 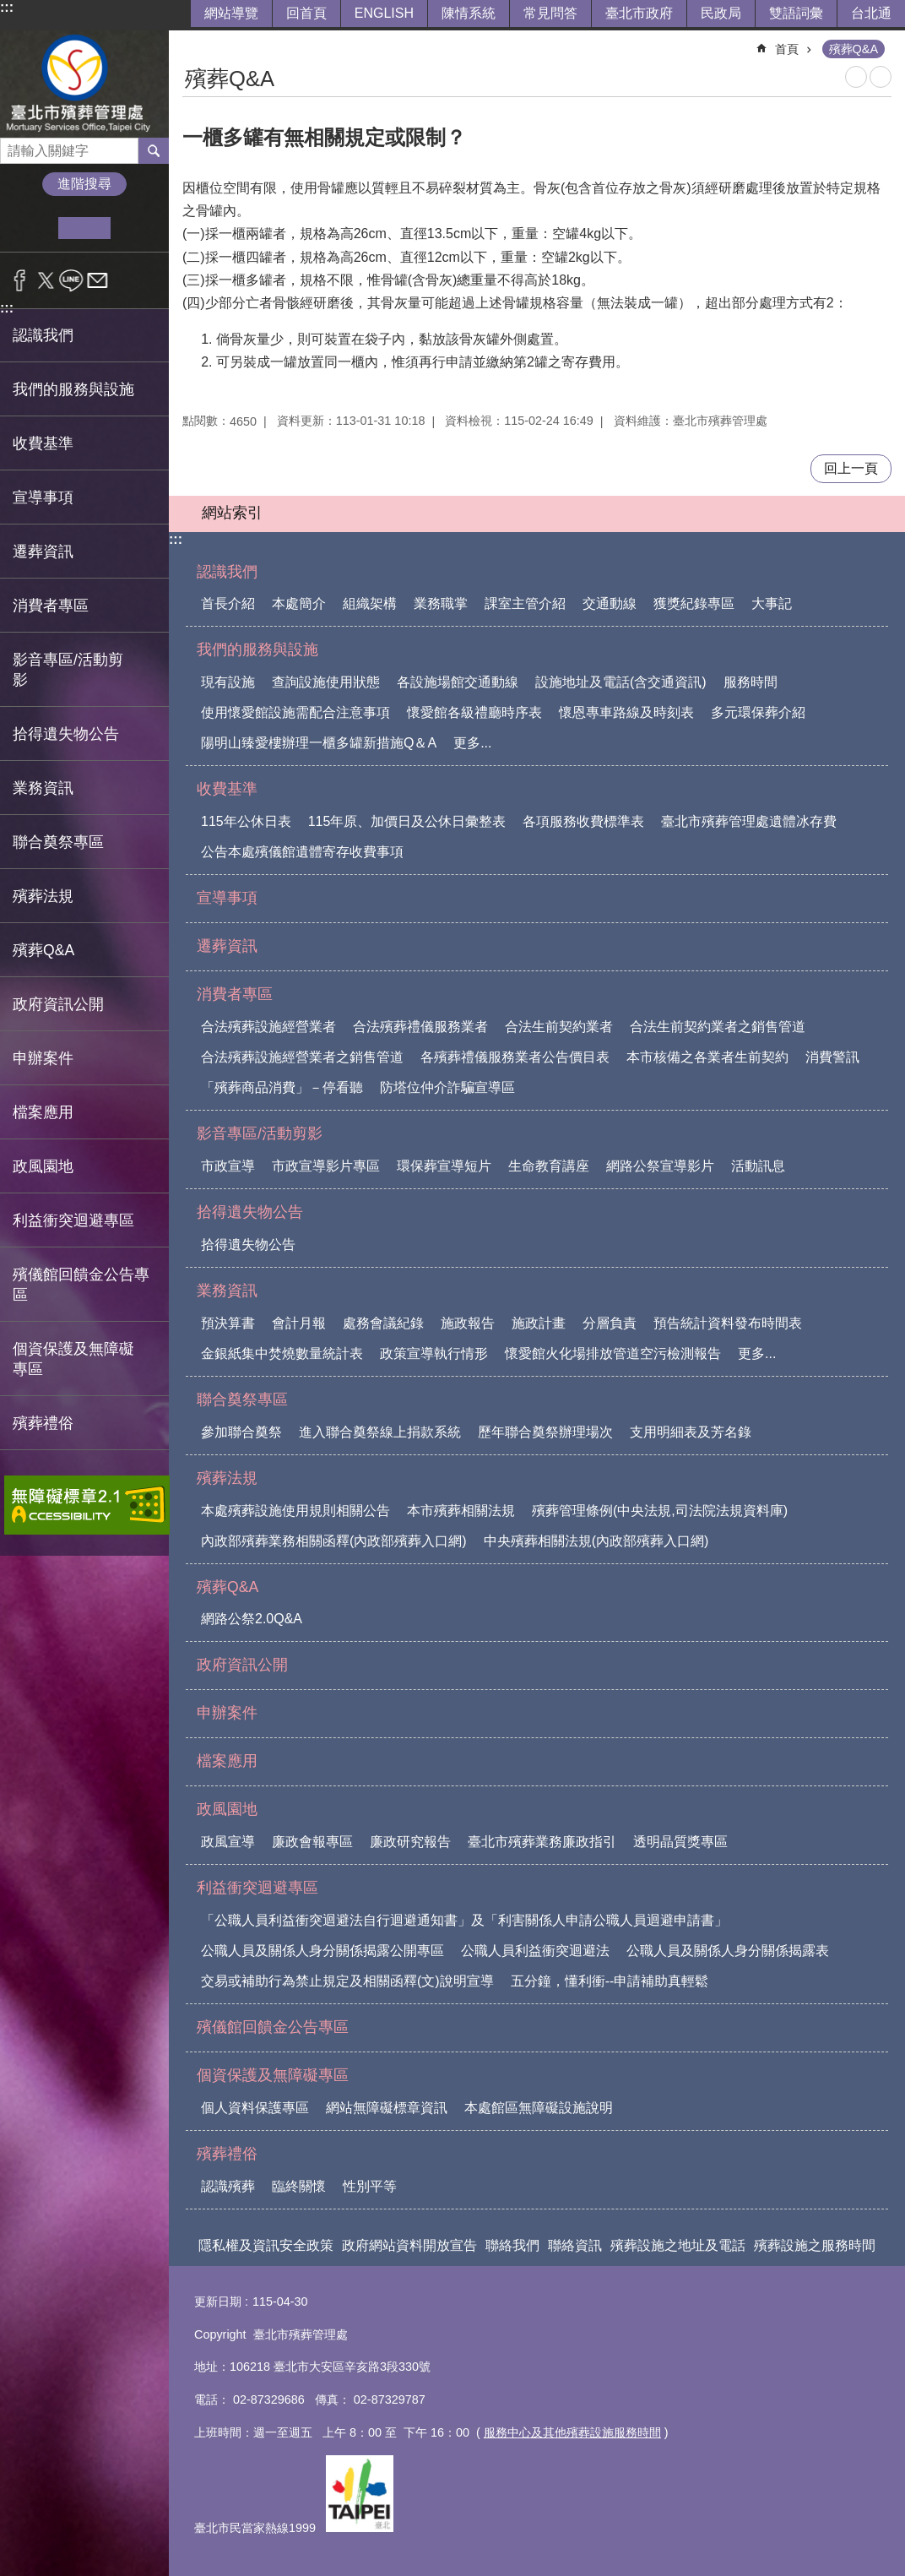 What do you see at coordinates (302, 1057) in the screenshot?
I see `合法殯葬設施經營業者之銷售管道` at bounding box center [302, 1057].